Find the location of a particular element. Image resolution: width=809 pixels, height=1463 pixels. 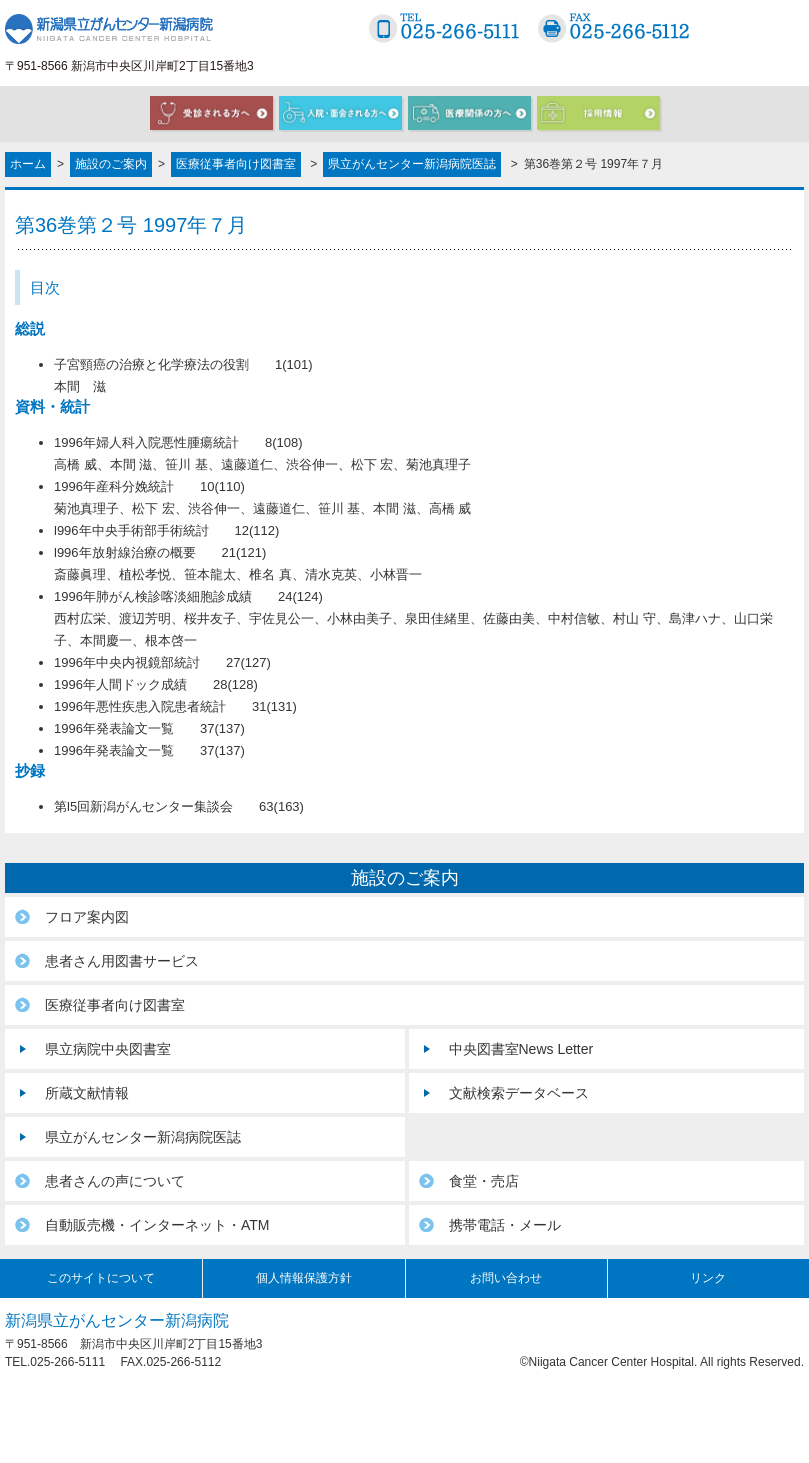

県立がんセンター新潟病院医誌 is located at coordinates (412, 164).